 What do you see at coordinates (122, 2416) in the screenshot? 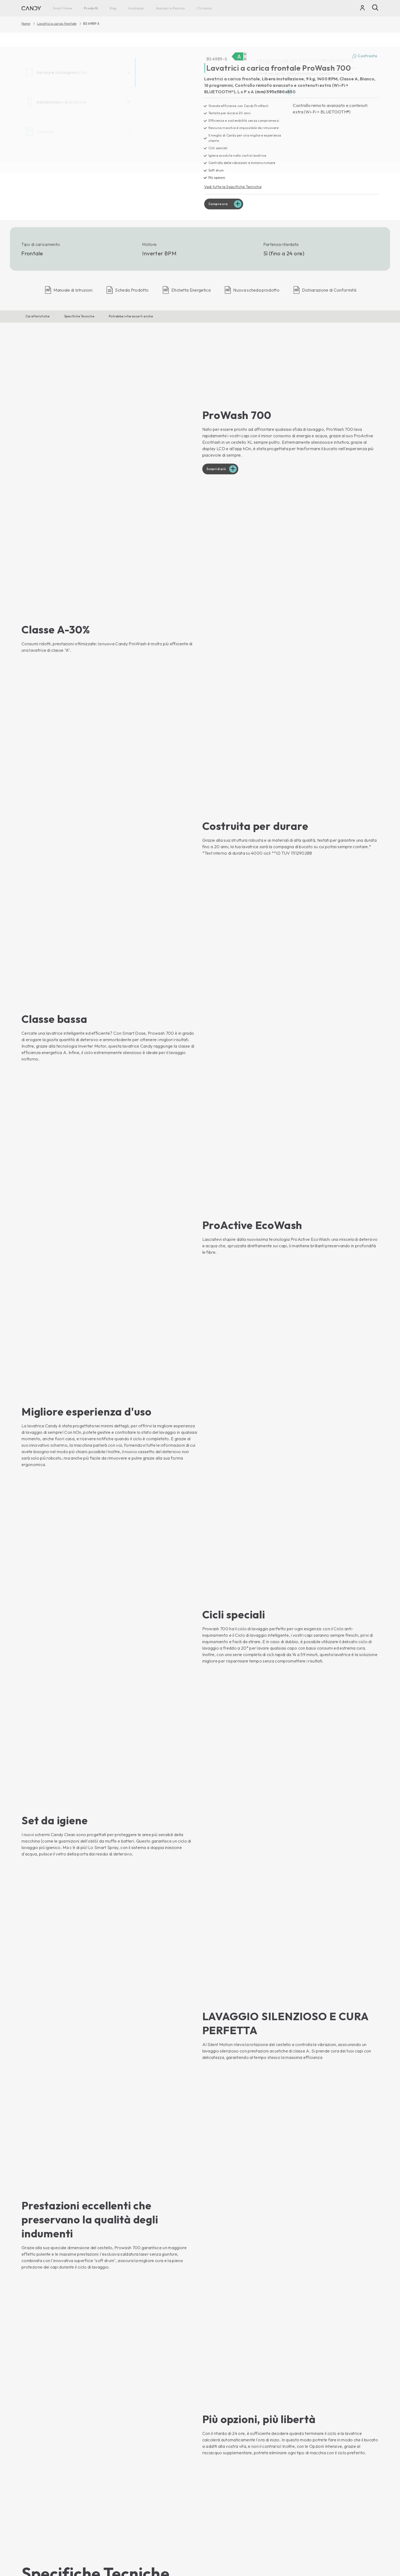
I see `Microonde` at bounding box center [122, 2416].